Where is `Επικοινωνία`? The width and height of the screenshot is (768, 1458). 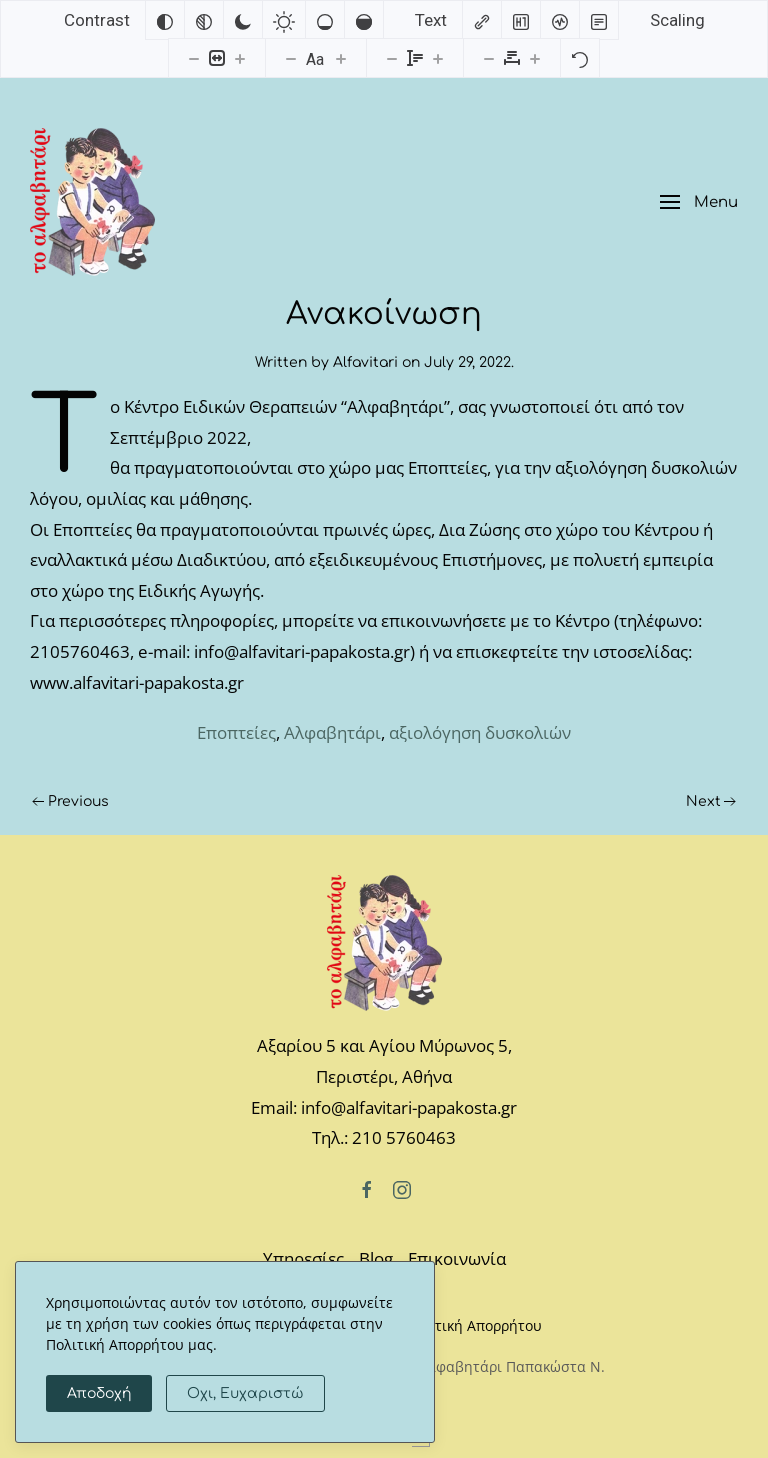 Επικοινωνία is located at coordinates (457, 1258).